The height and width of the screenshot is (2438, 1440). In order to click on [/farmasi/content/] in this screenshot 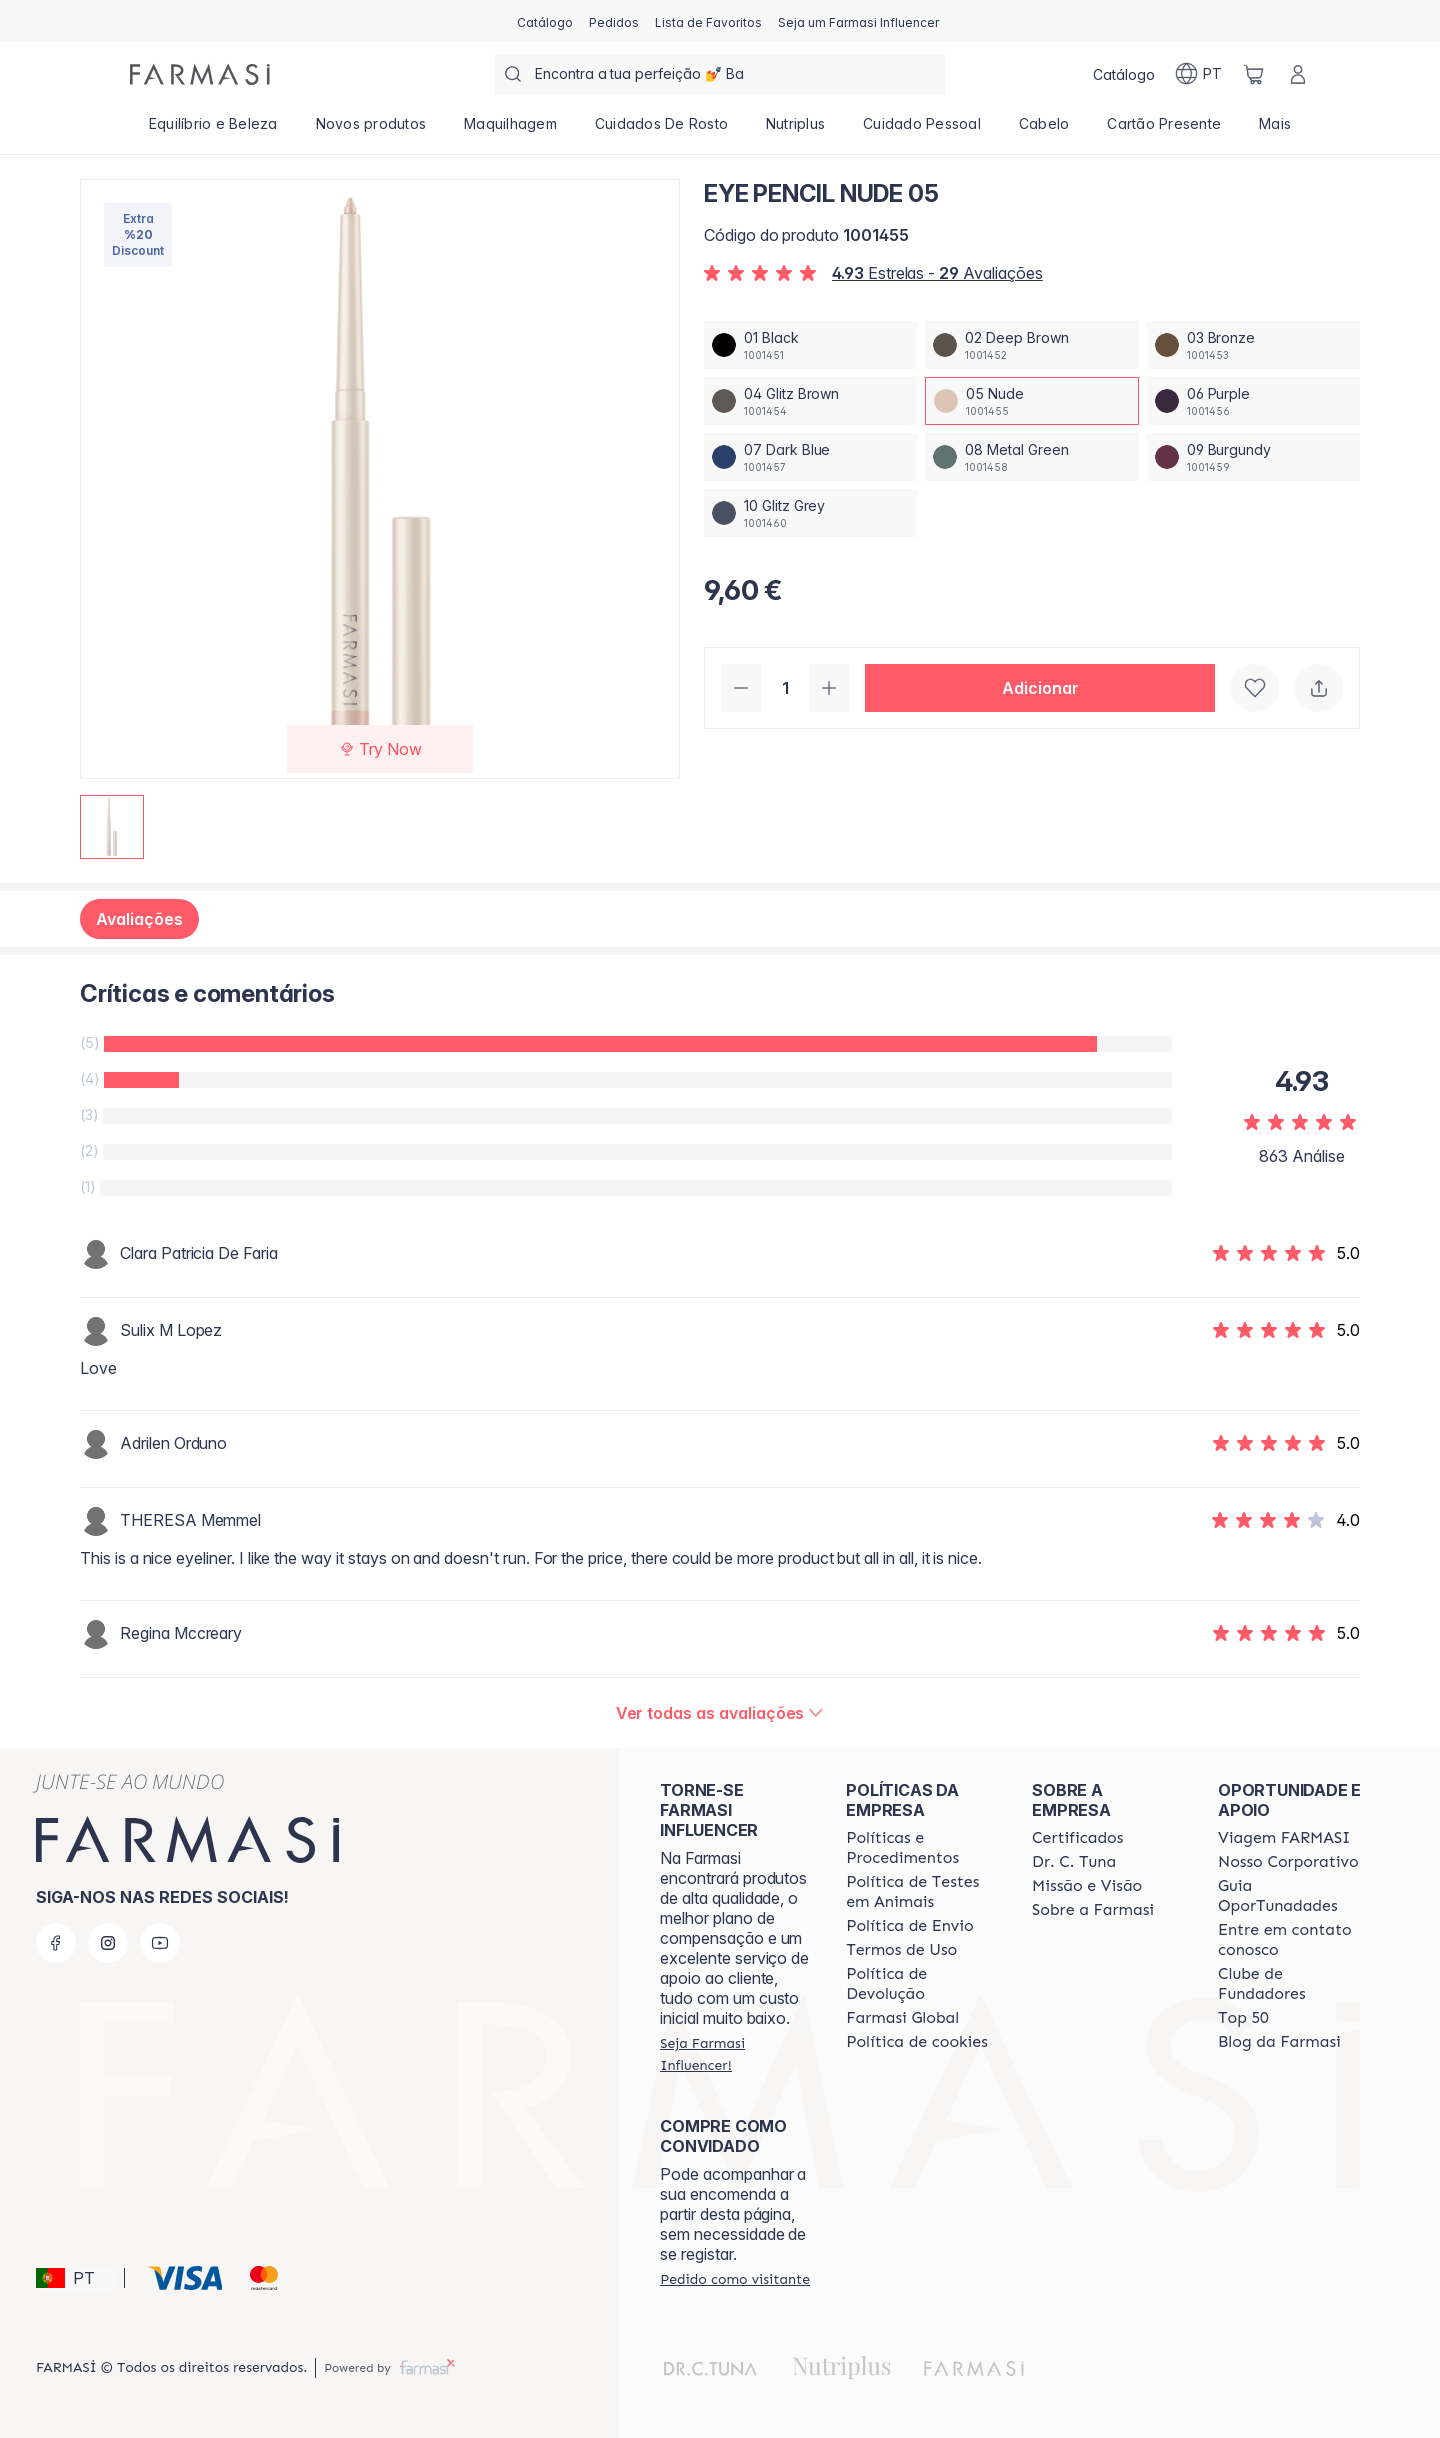, I will do `click(917, 2042)`.